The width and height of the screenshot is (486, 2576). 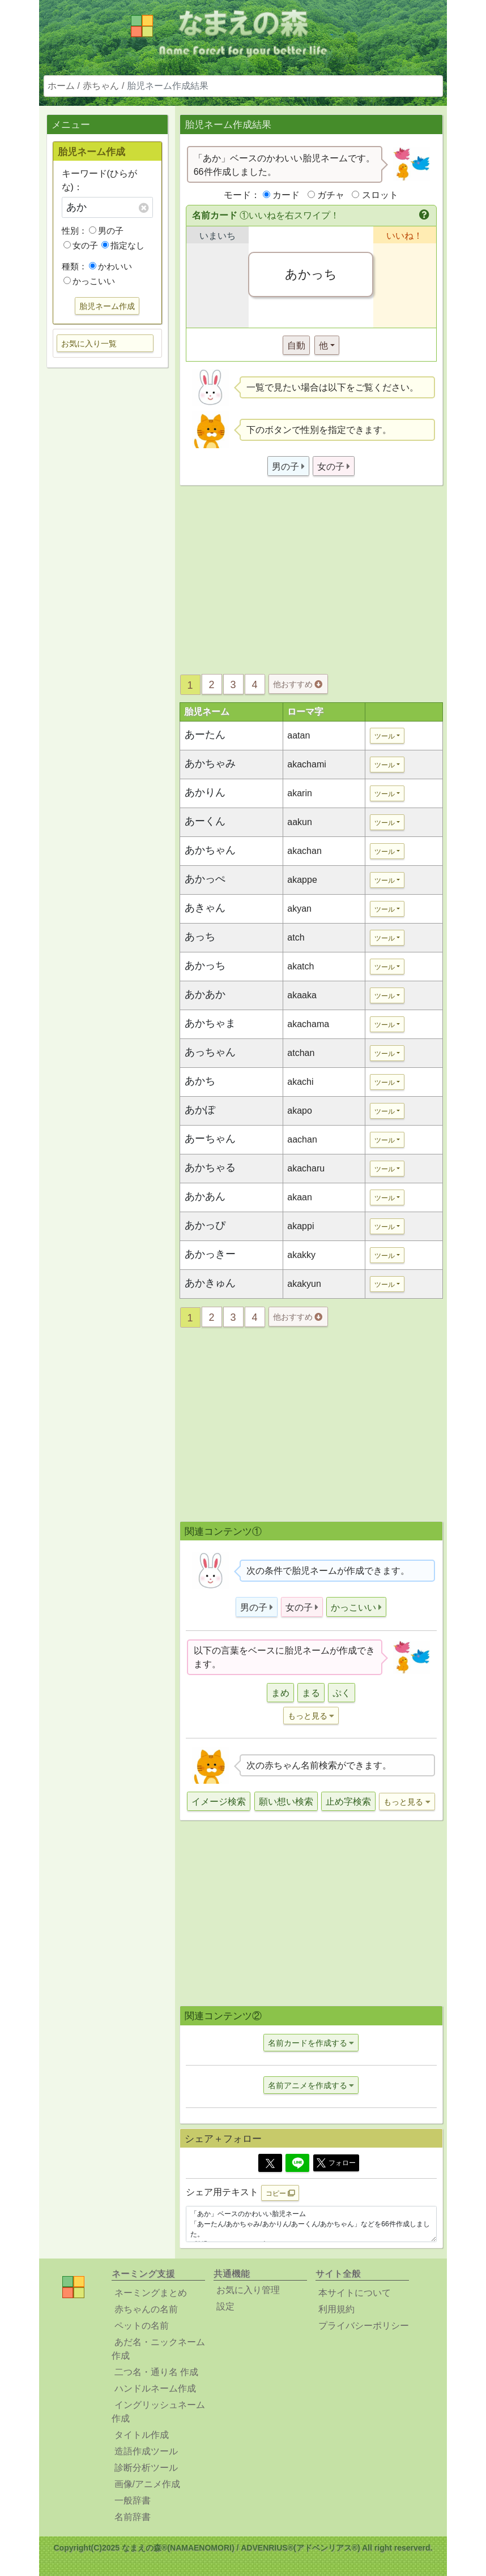 What do you see at coordinates (210, 1254) in the screenshot?
I see `あかっきー` at bounding box center [210, 1254].